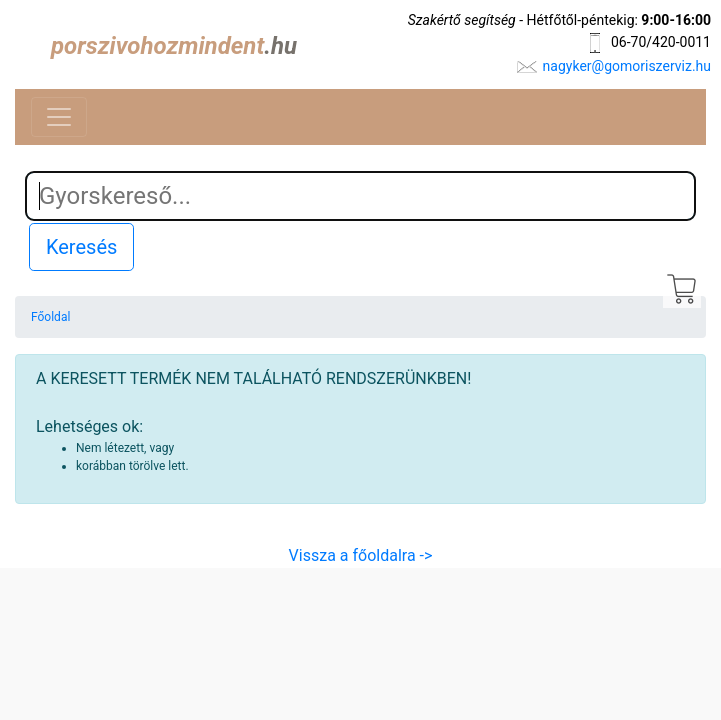 This screenshot has width=721, height=720. I want to click on Vissza a főoldalra ->, so click(361, 555).